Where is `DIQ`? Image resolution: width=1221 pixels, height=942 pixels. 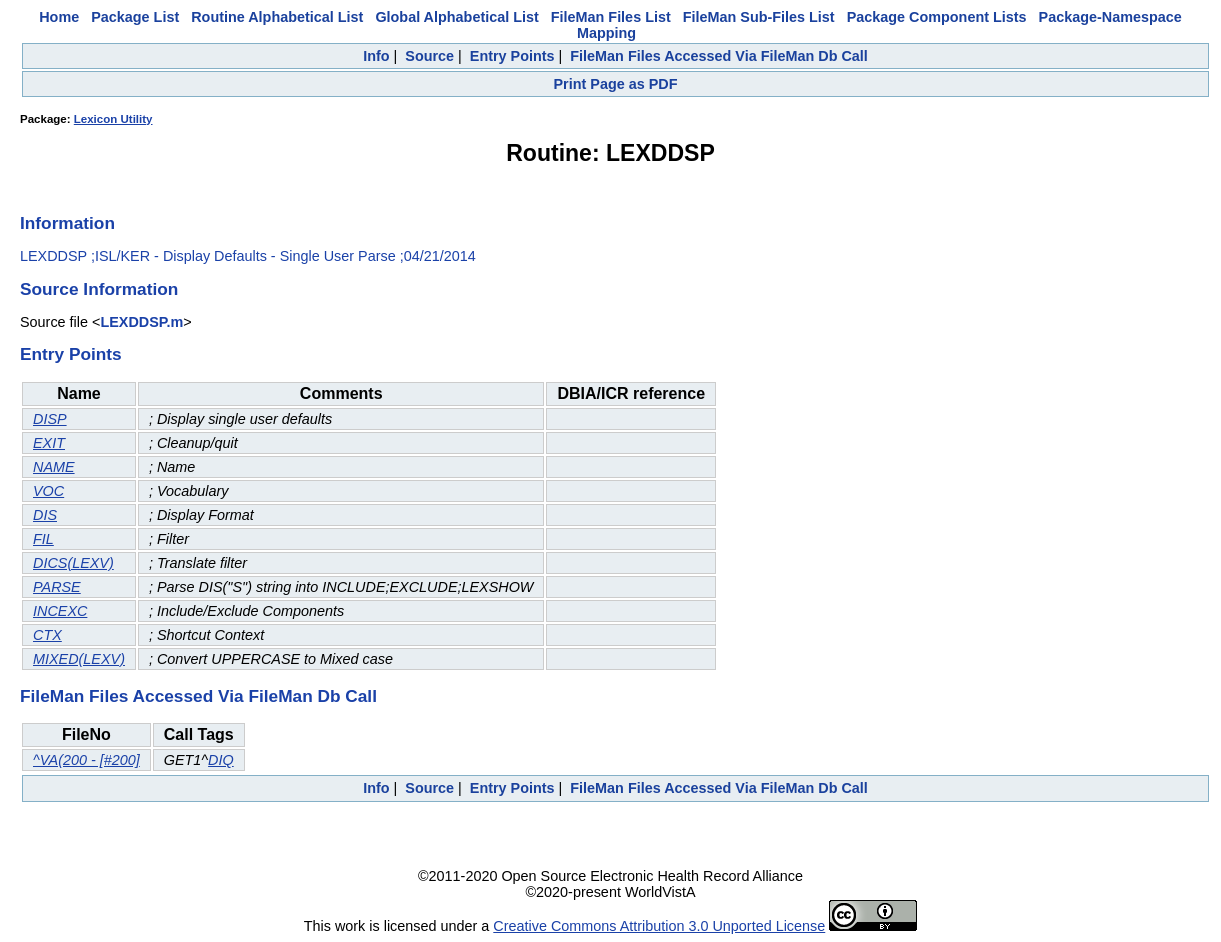 DIQ is located at coordinates (221, 760).